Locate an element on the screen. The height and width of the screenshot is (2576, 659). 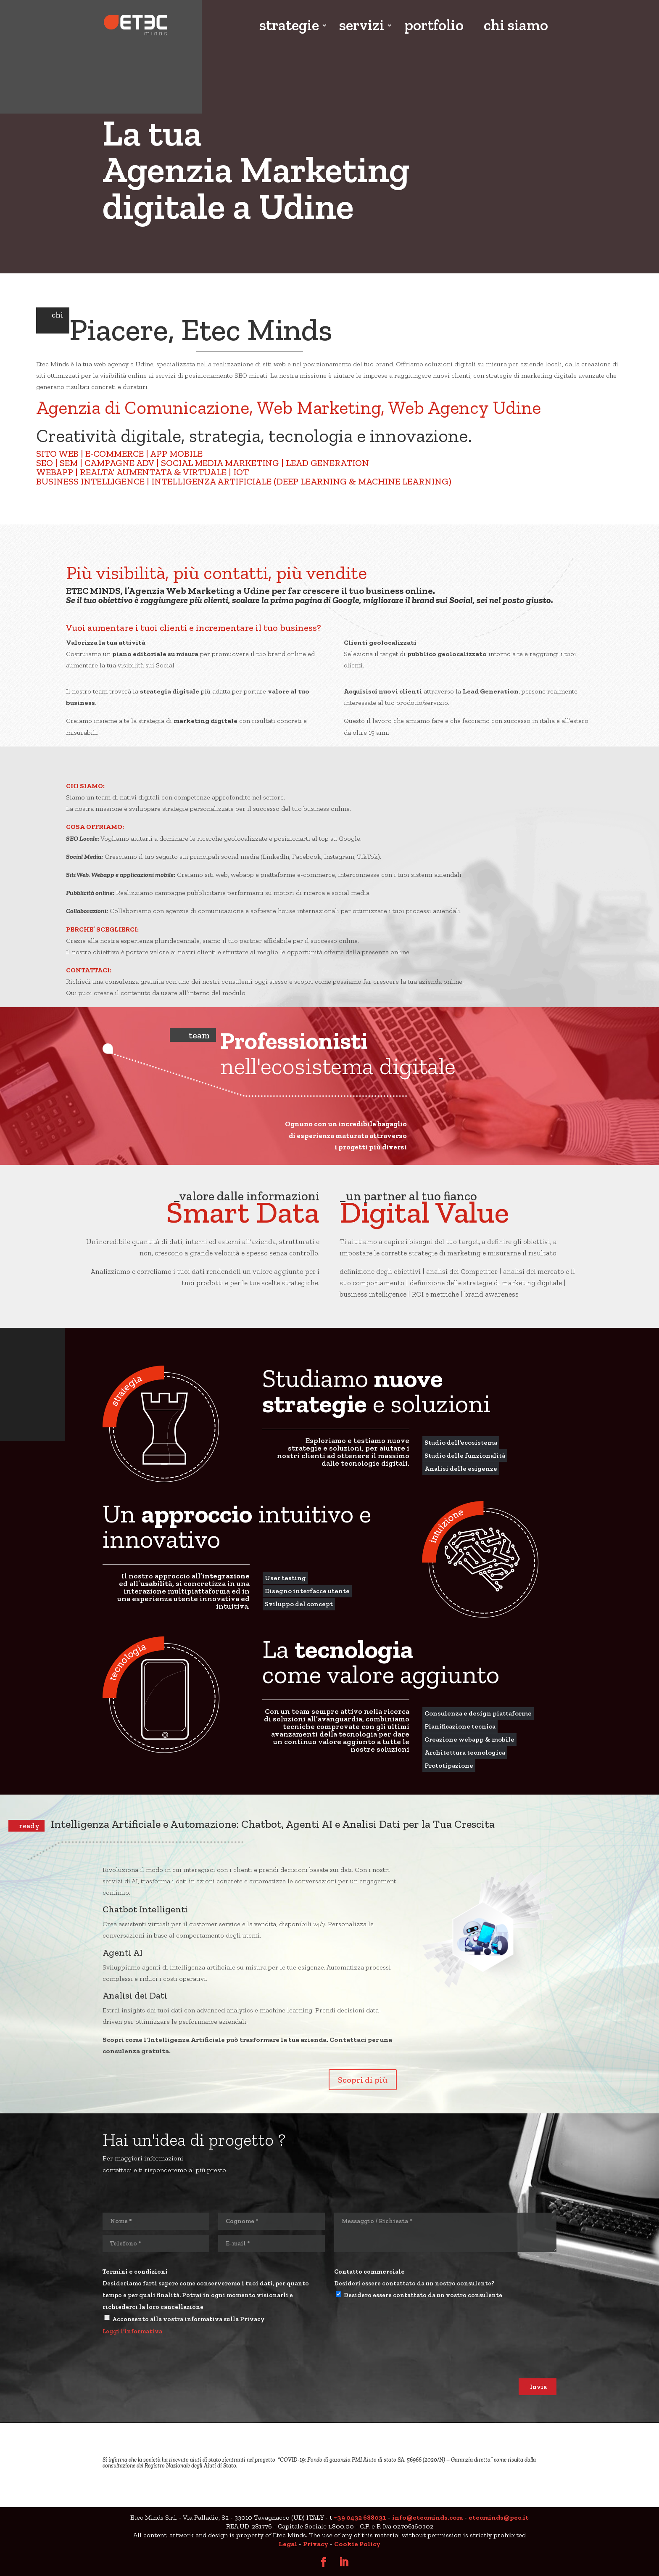
CAMPAGNE ADV is located at coordinates (119, 463).